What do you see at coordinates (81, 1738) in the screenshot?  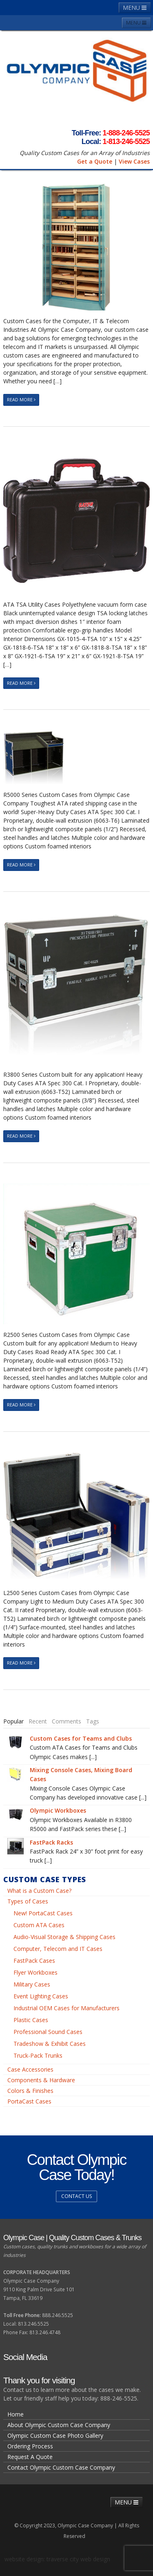 I see `Custom Cases for Teams and Clubs` at bounding box center [81, 1738].